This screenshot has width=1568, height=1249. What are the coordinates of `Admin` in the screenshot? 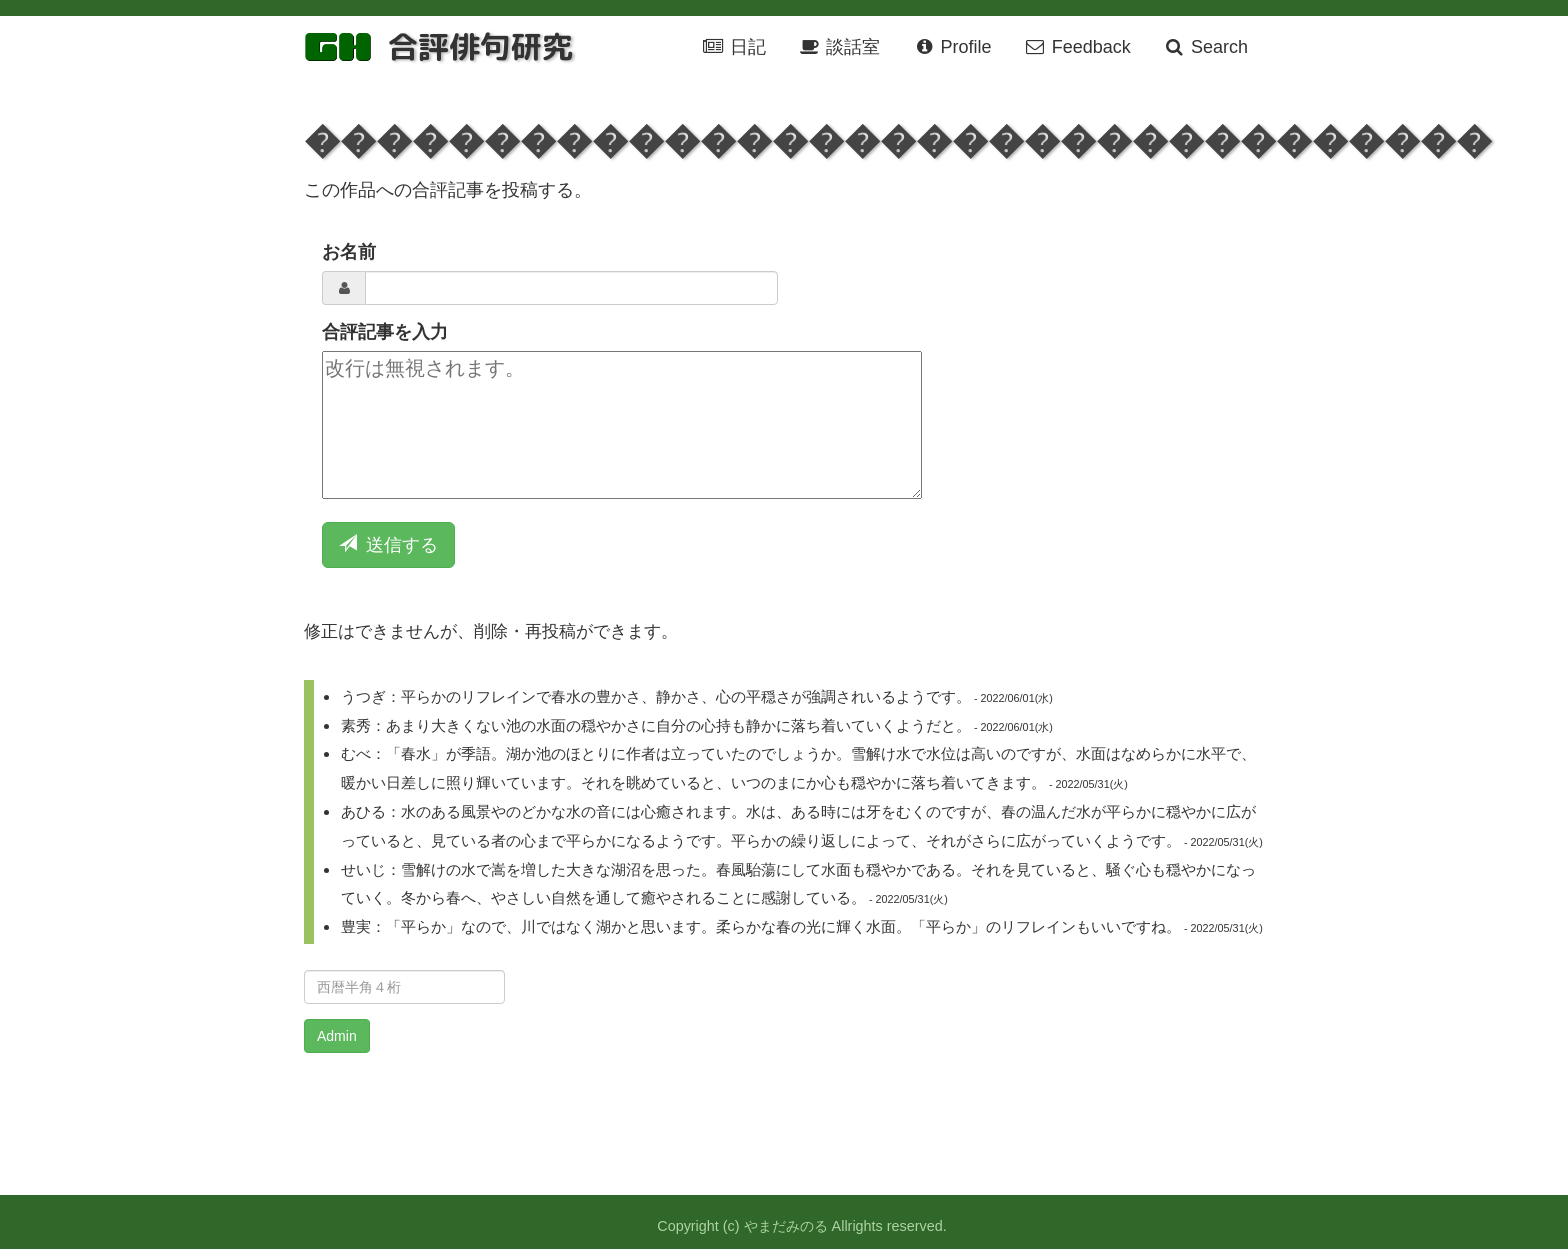 It's located at (337, 1036).